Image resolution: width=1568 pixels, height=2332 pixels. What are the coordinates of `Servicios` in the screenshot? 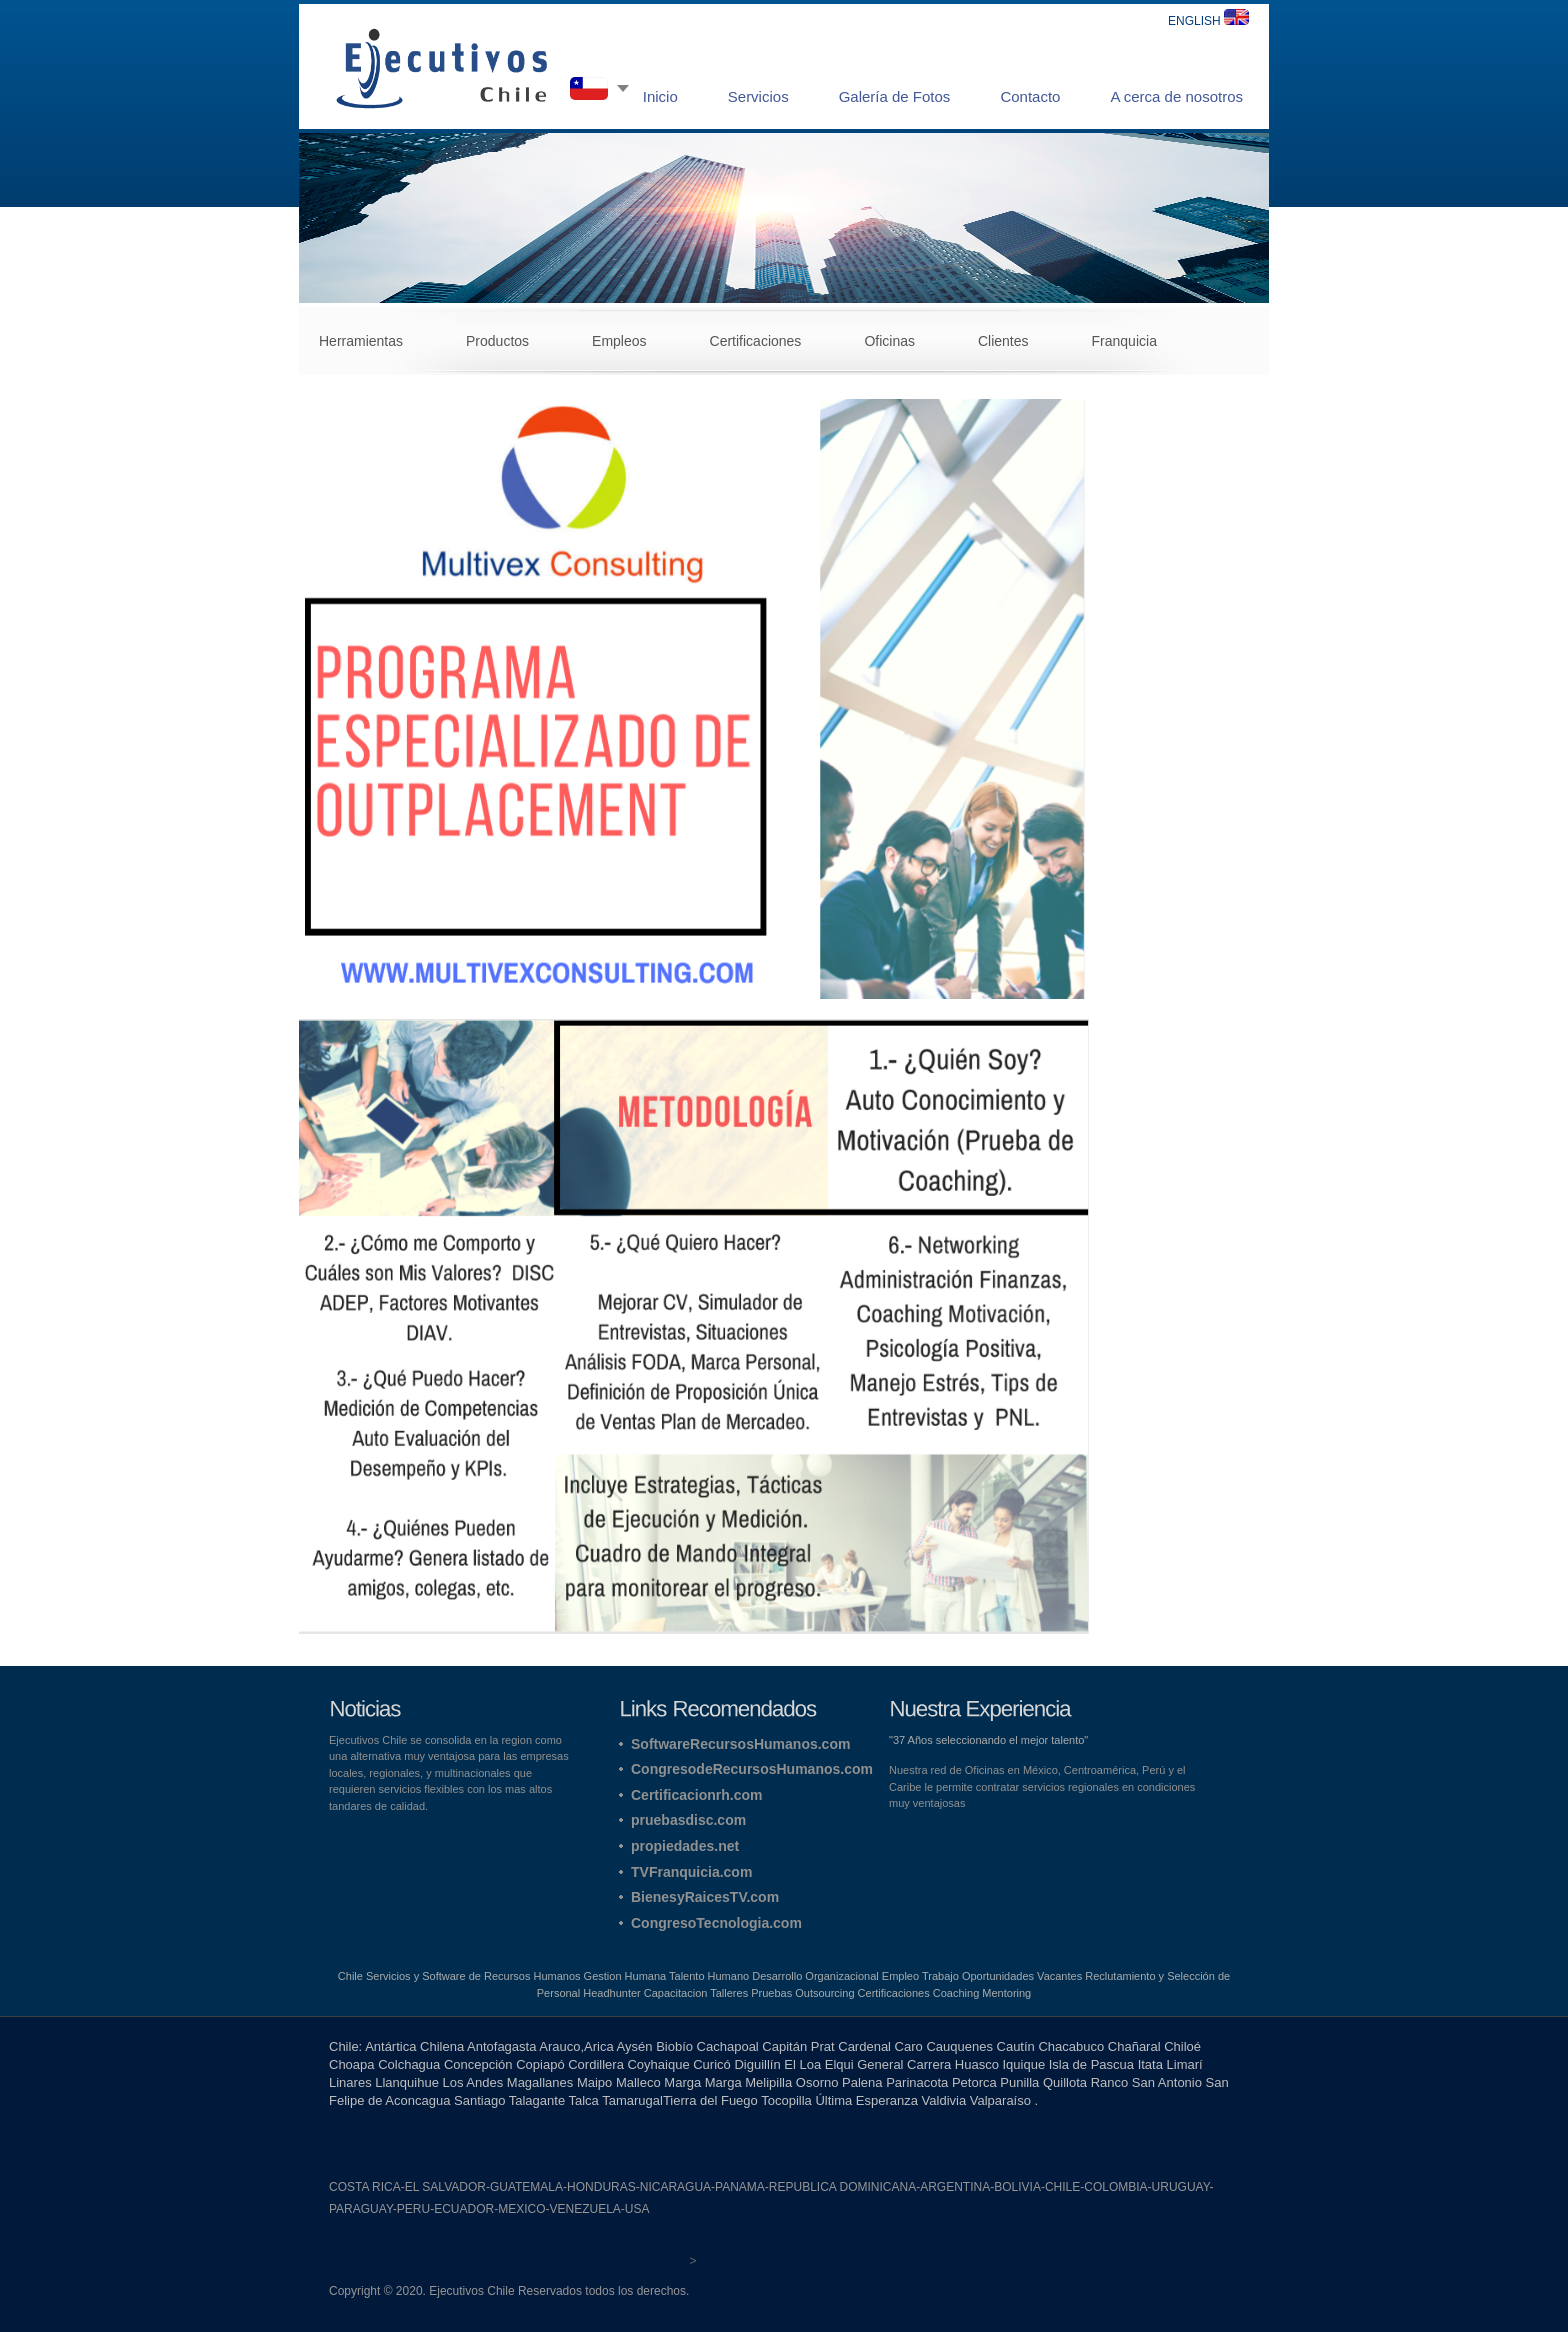 It's located at (758, 96).